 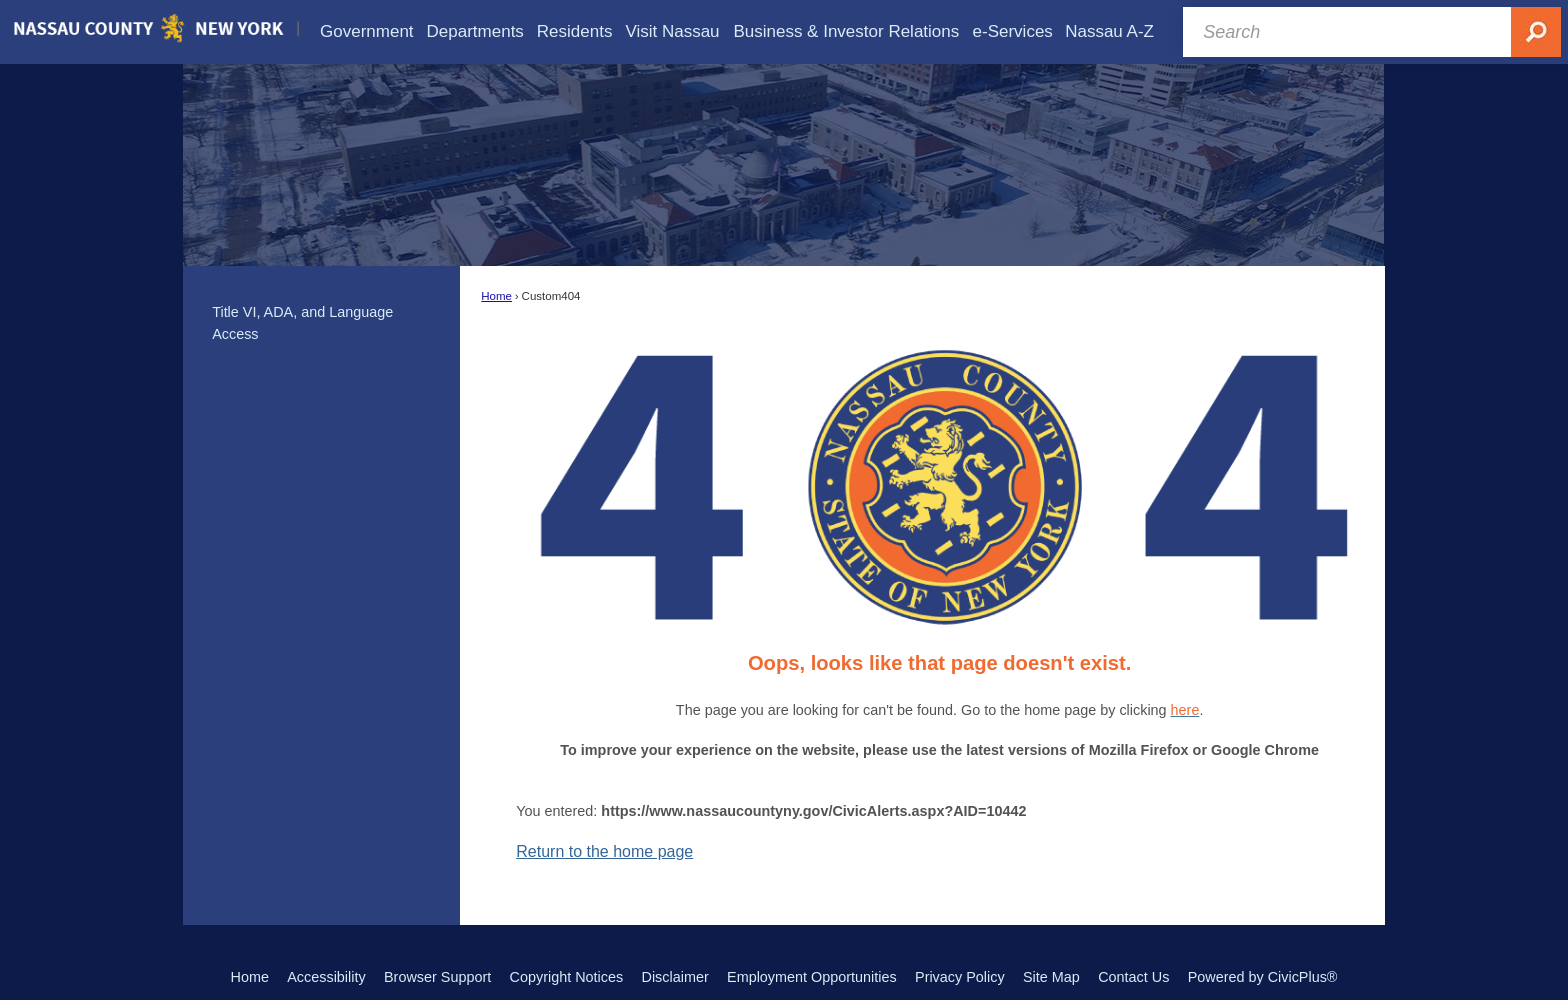 What do you see at coordinates (1051, 977) in the screenshot?
I see `Site Map` at bounding box center [1051, 977].